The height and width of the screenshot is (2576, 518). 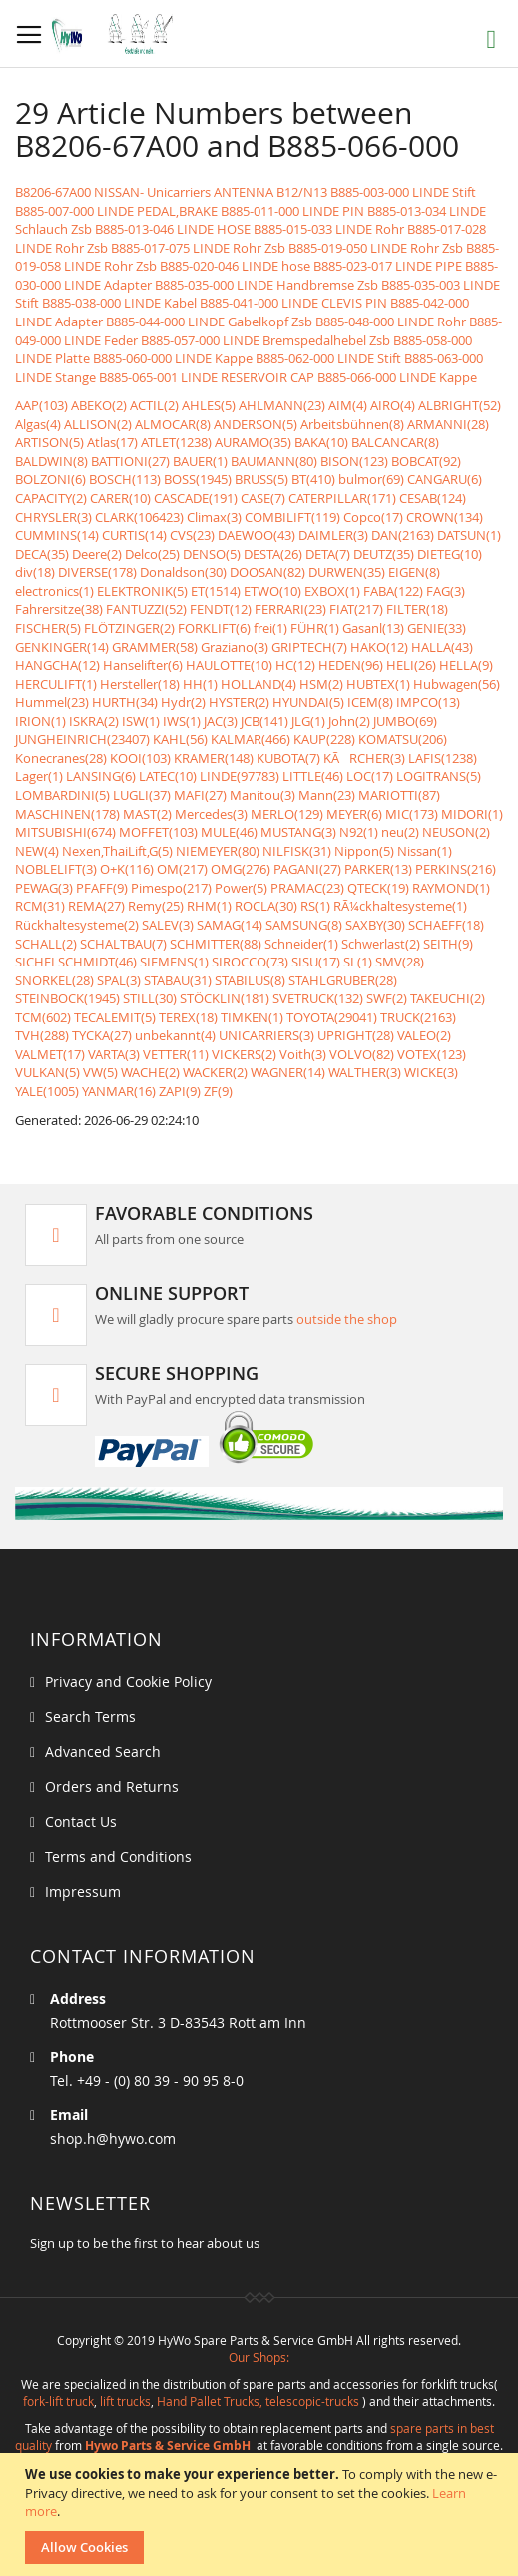 I want to click on FENDT(12), so click(x=221, y=609).